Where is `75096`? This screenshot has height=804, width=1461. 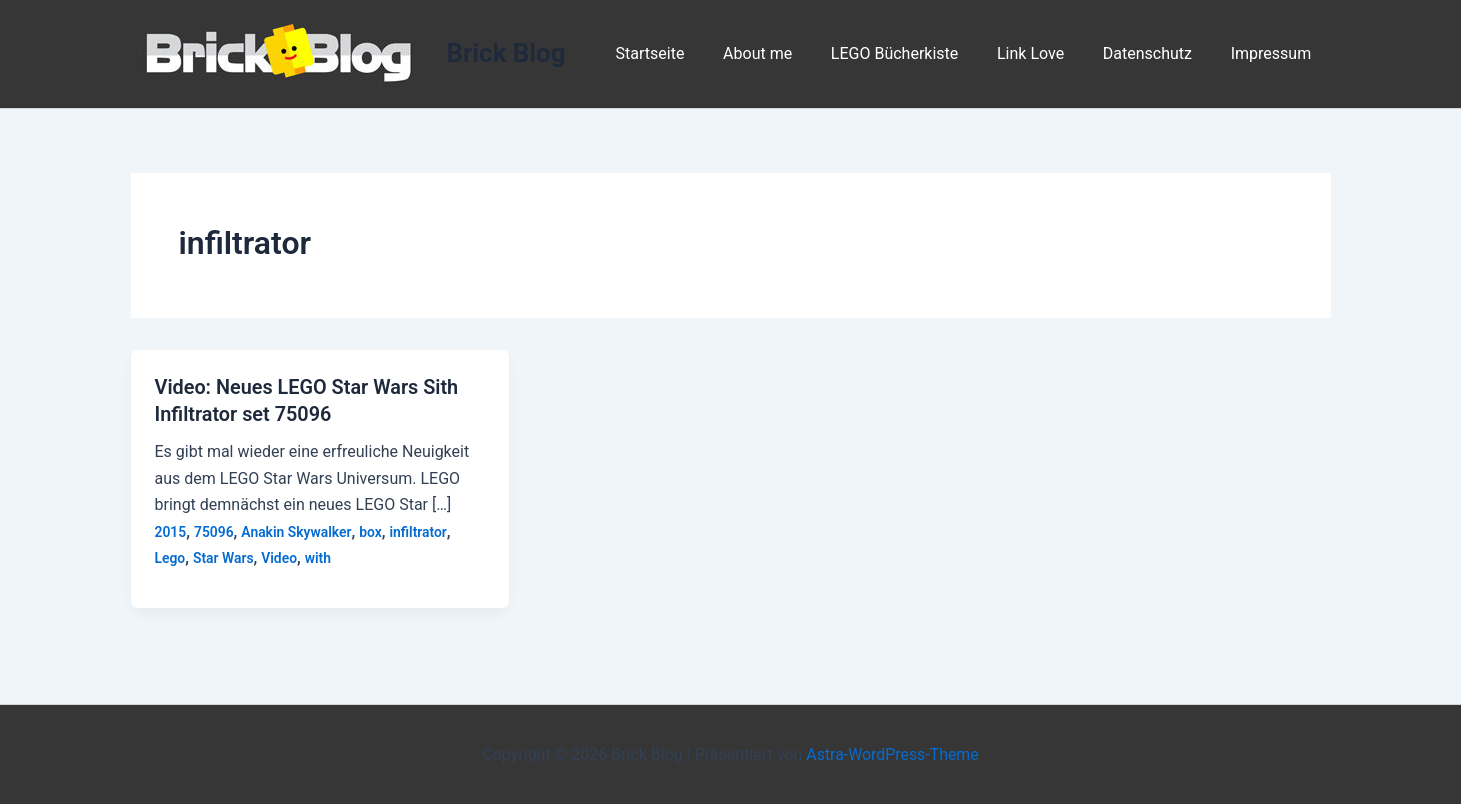
75096 is located at coordinates (214, 530).